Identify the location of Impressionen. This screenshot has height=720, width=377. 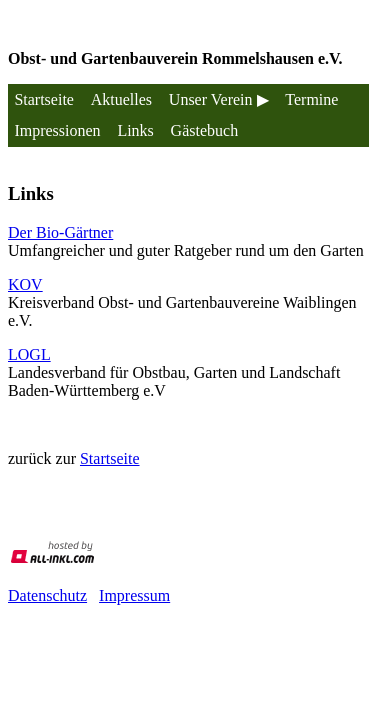
(57, 130).